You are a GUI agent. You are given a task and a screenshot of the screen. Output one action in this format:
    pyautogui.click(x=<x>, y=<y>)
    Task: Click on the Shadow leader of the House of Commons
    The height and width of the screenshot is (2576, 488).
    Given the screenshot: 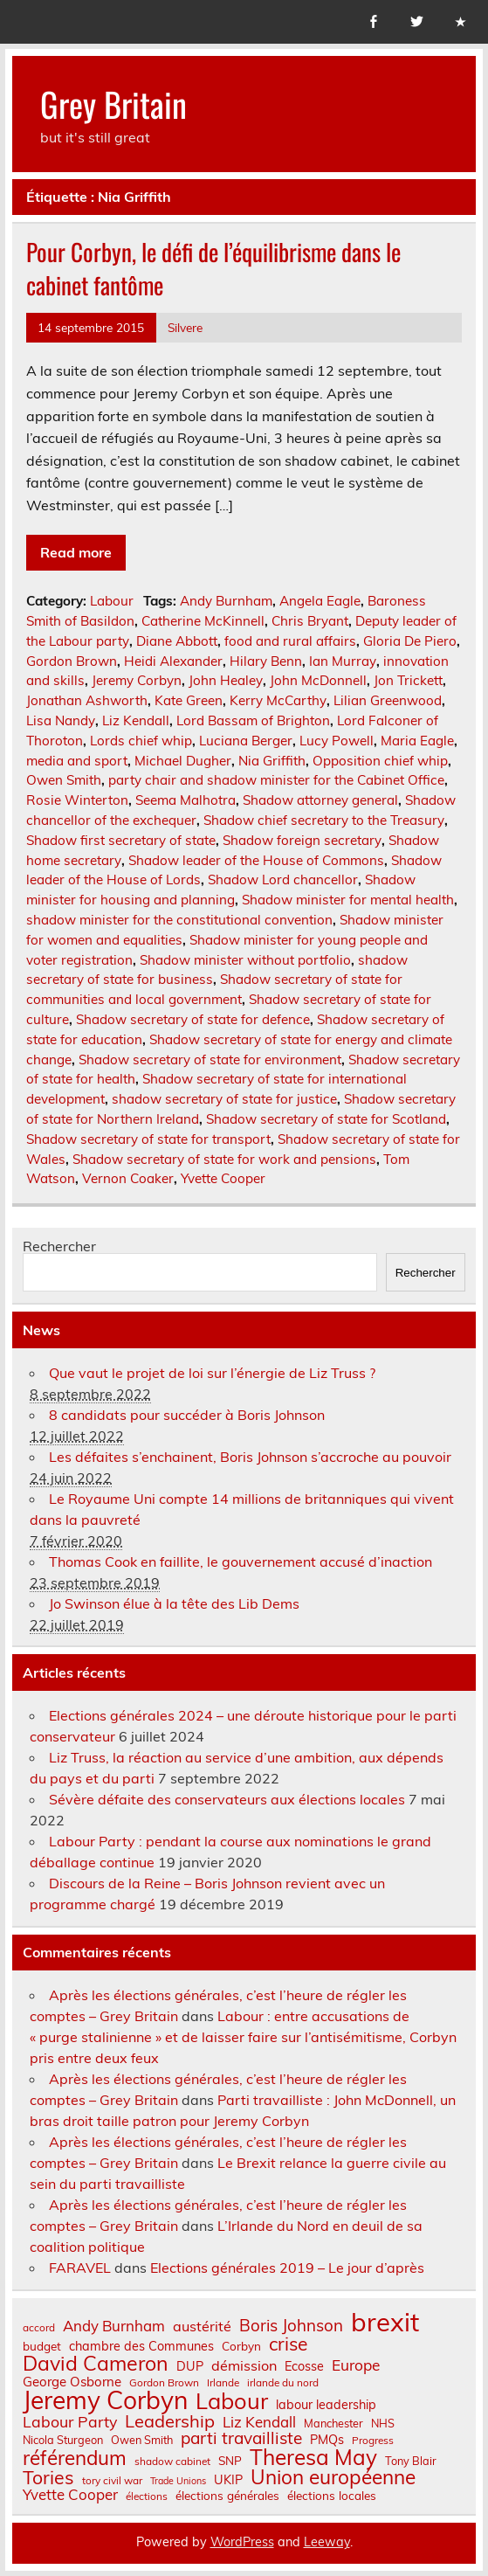 What is the action you would take?
    pyautogui.click(x=256, y=860)
    